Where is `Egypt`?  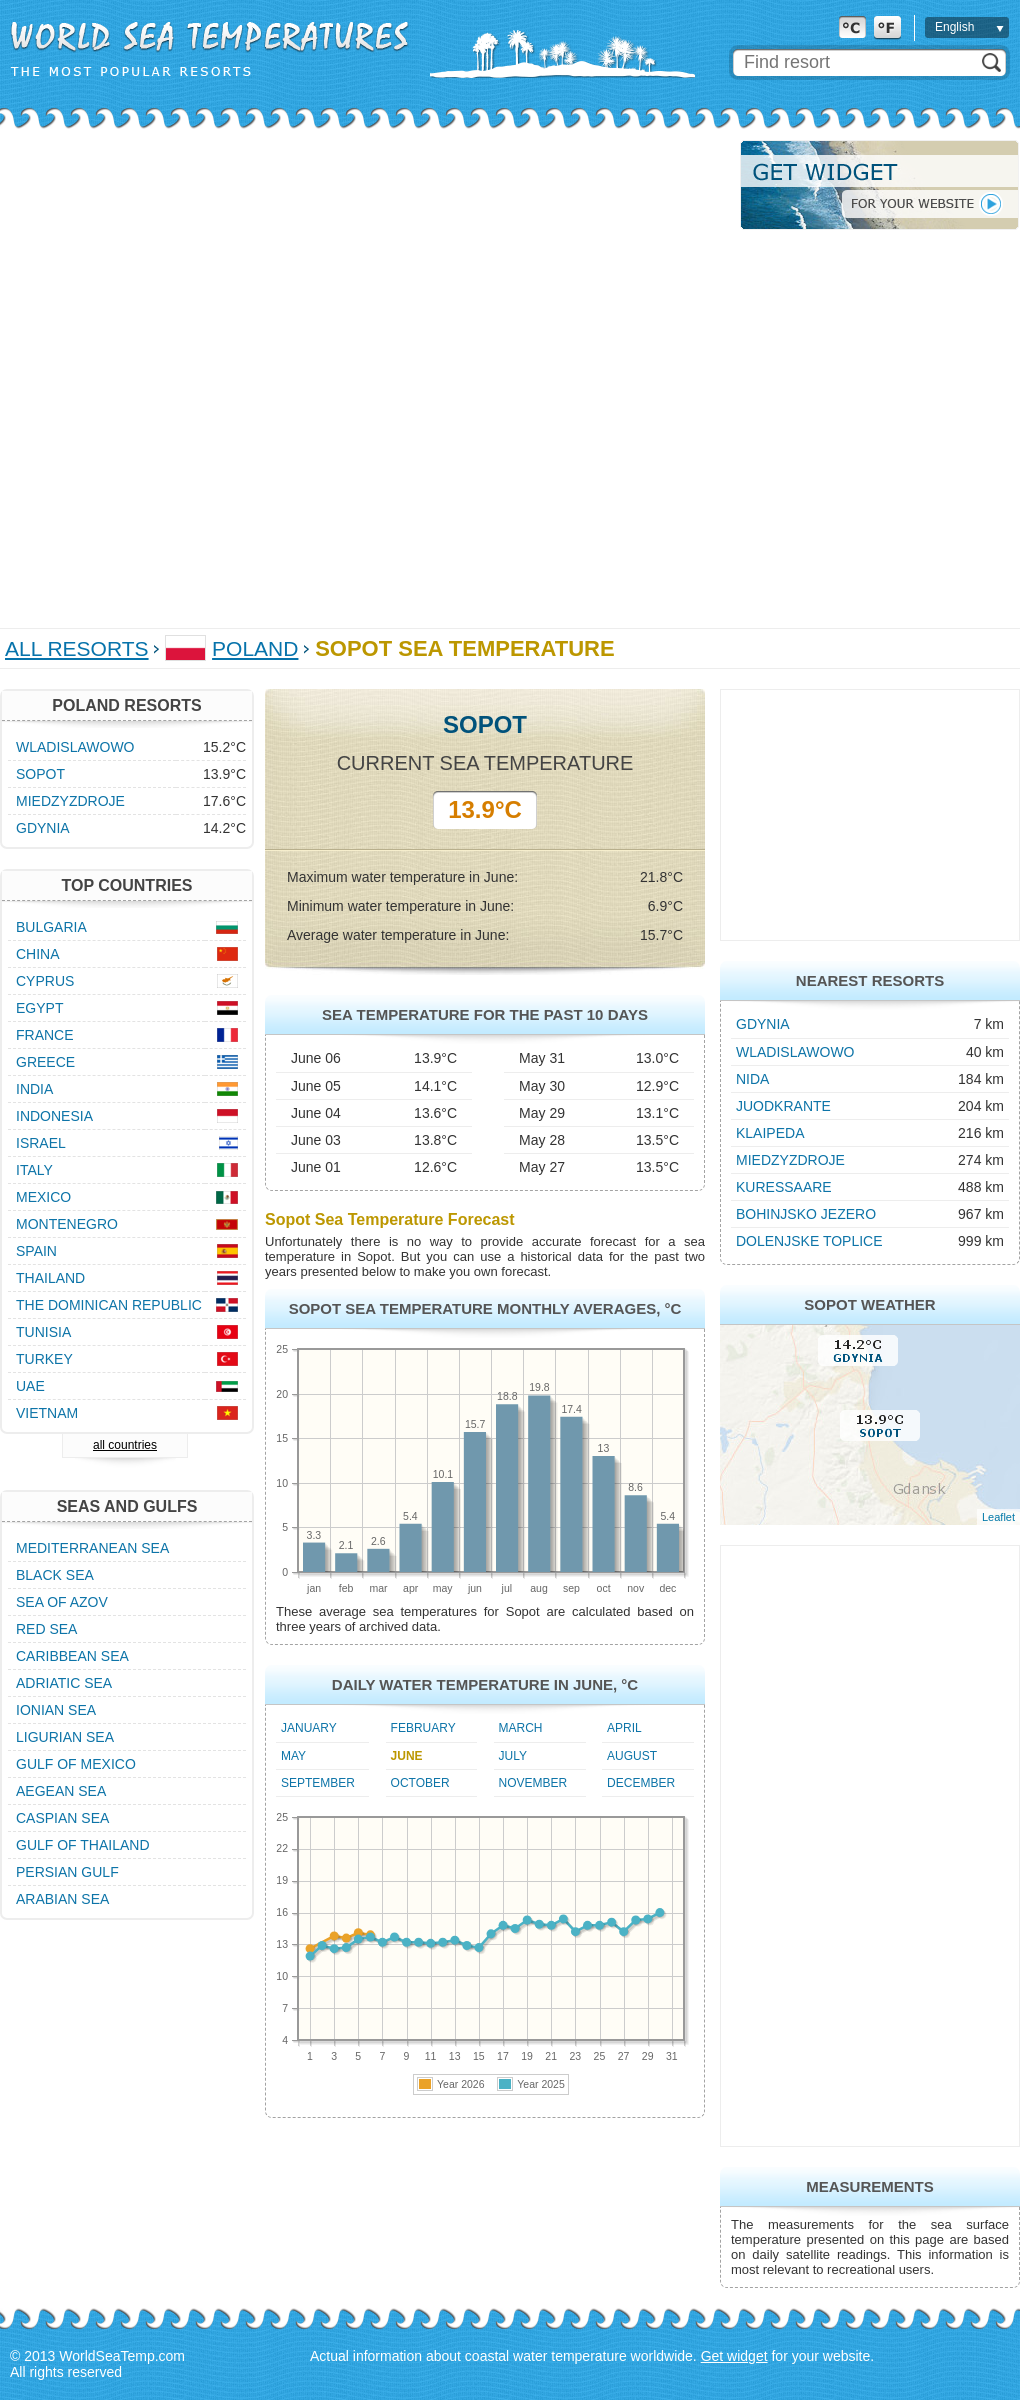 Egypt is located at coordinates (39, 1008).